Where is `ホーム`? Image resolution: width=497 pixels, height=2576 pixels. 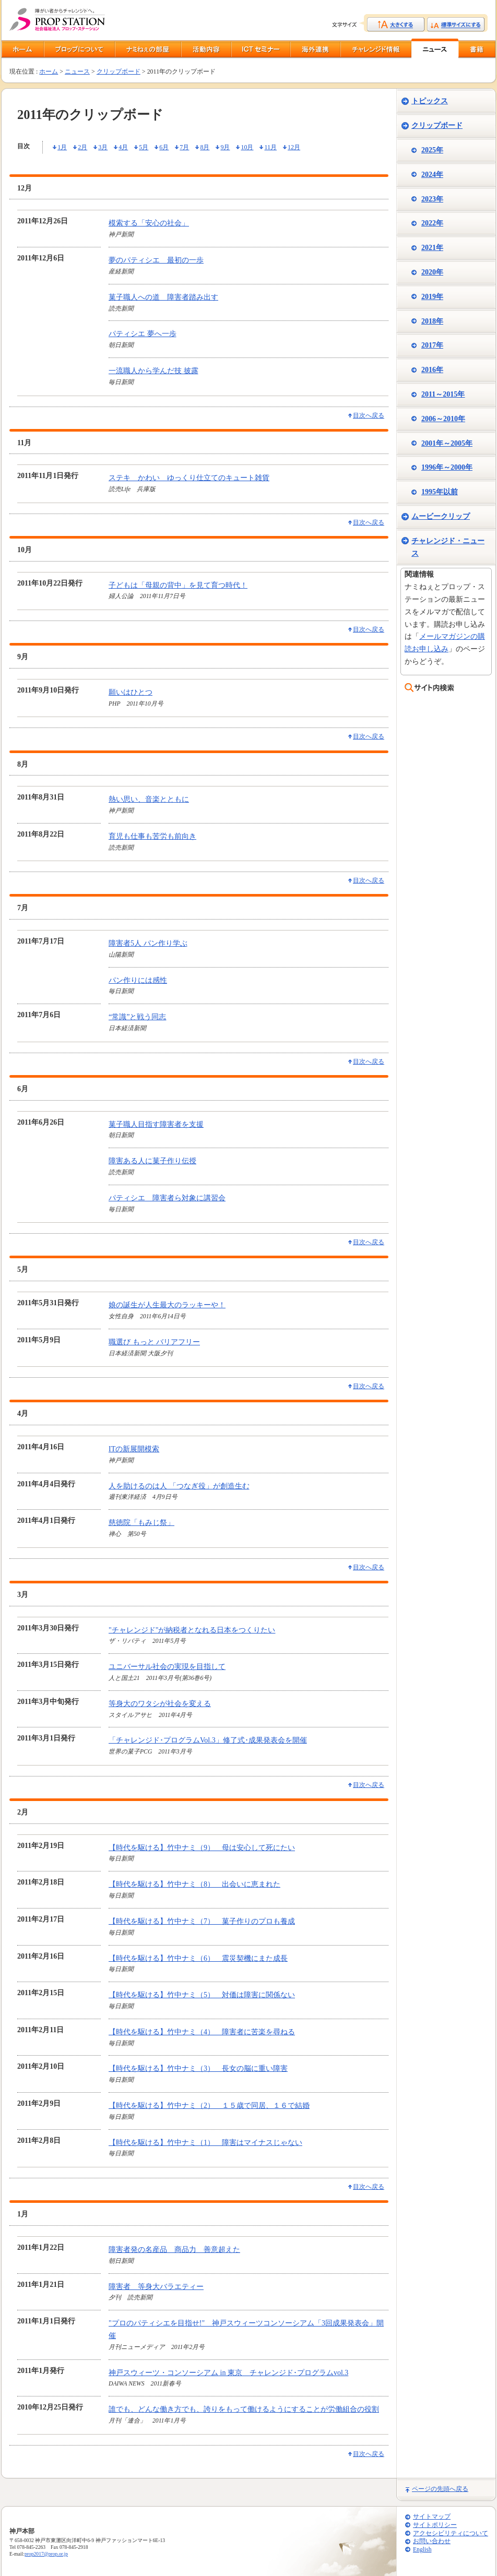
ホーム is located at coordinates (48, 71).